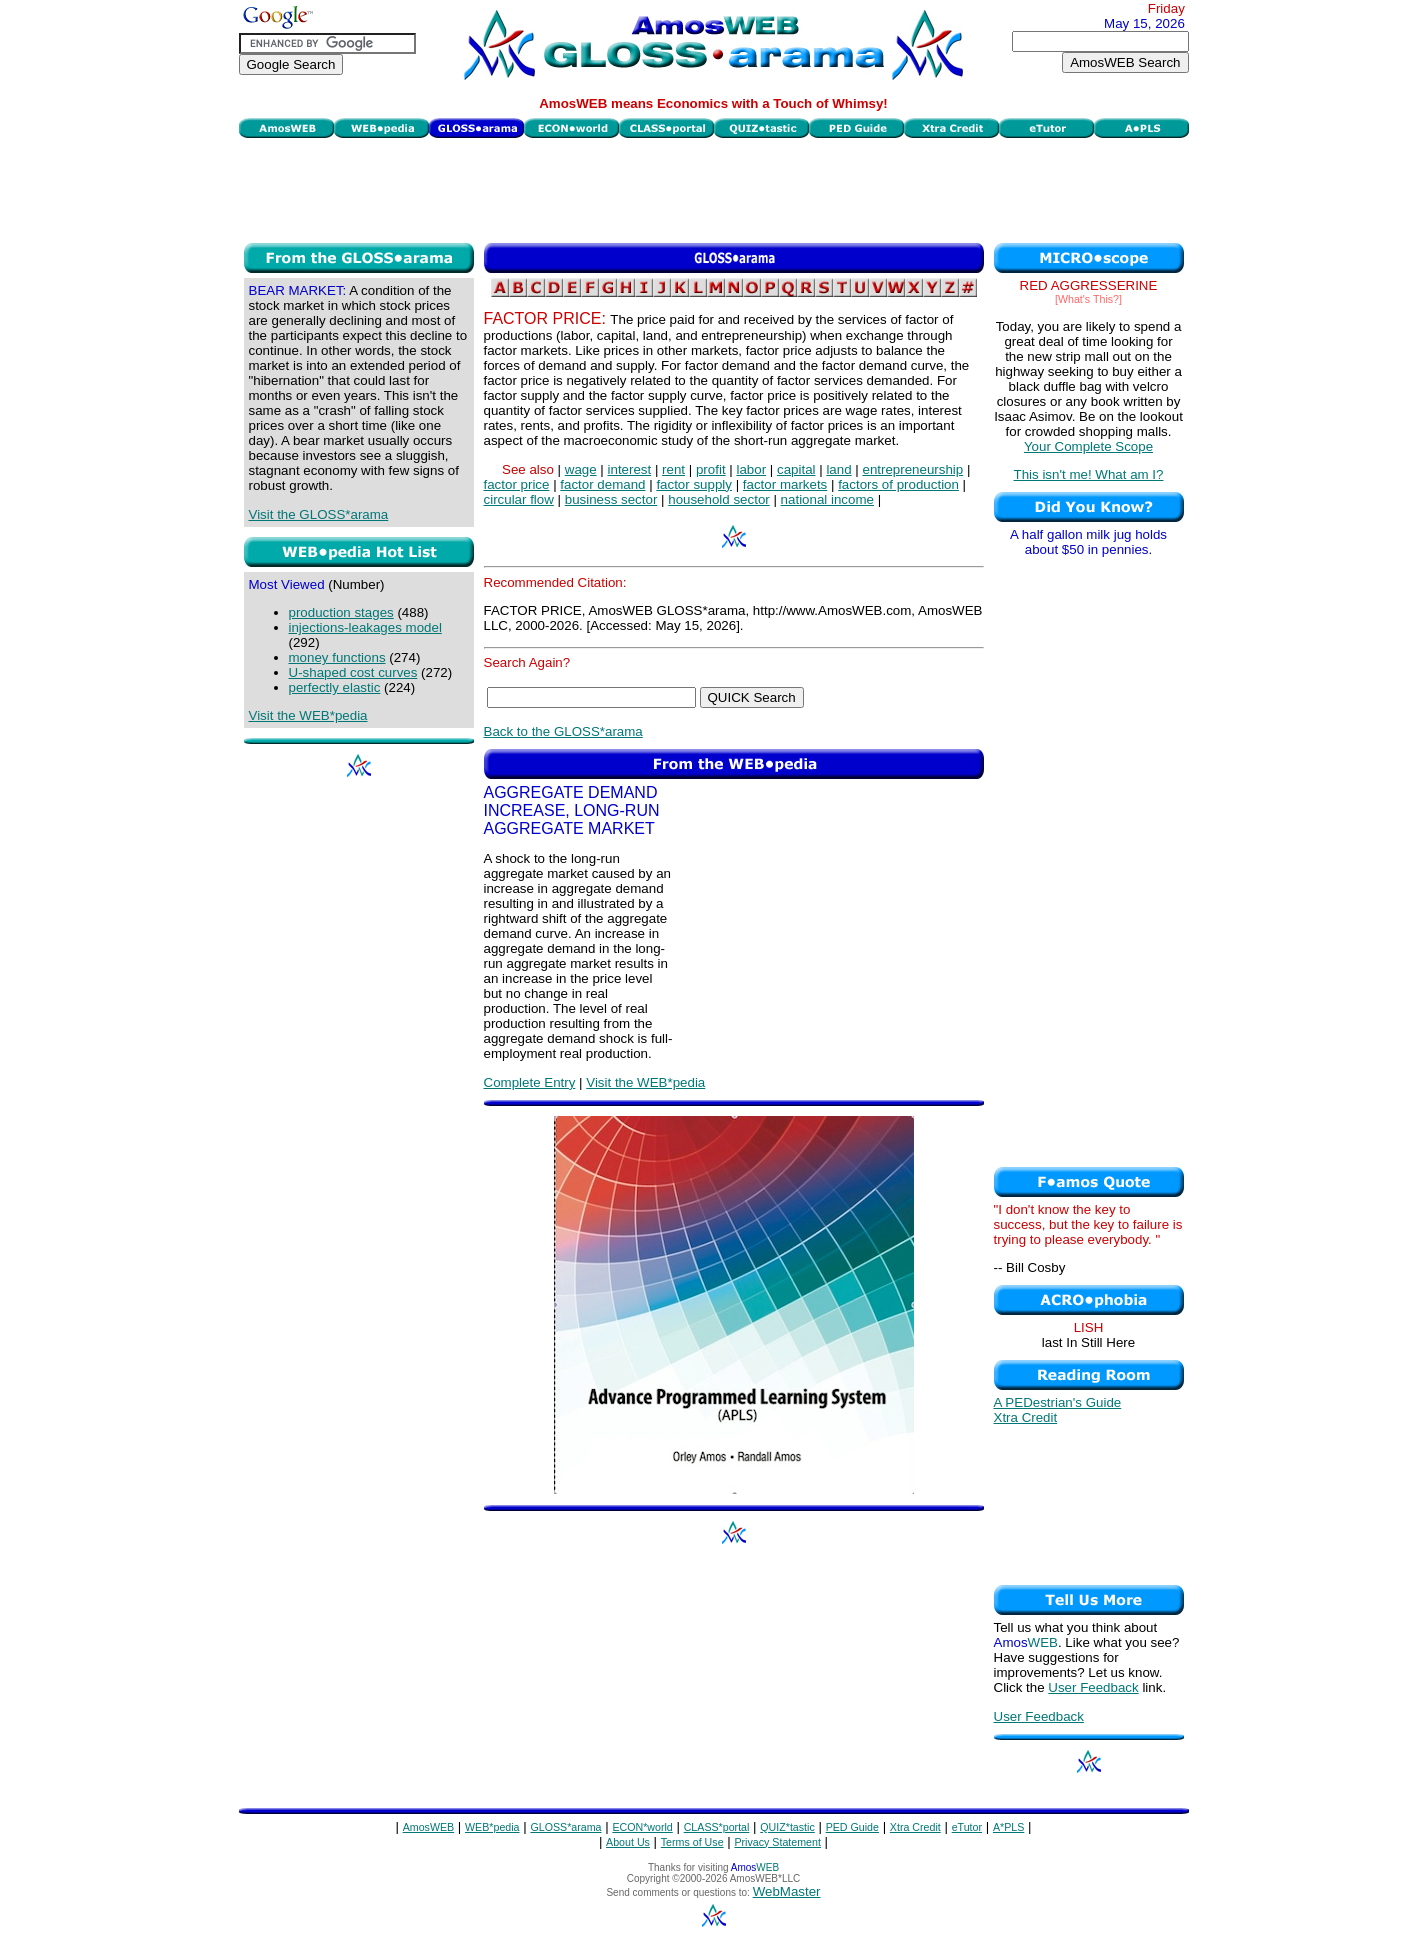 The image size is (1427, 1935). Describe the element at coordinates (341, 612) in the screenshot. I see `production stages` at that location.